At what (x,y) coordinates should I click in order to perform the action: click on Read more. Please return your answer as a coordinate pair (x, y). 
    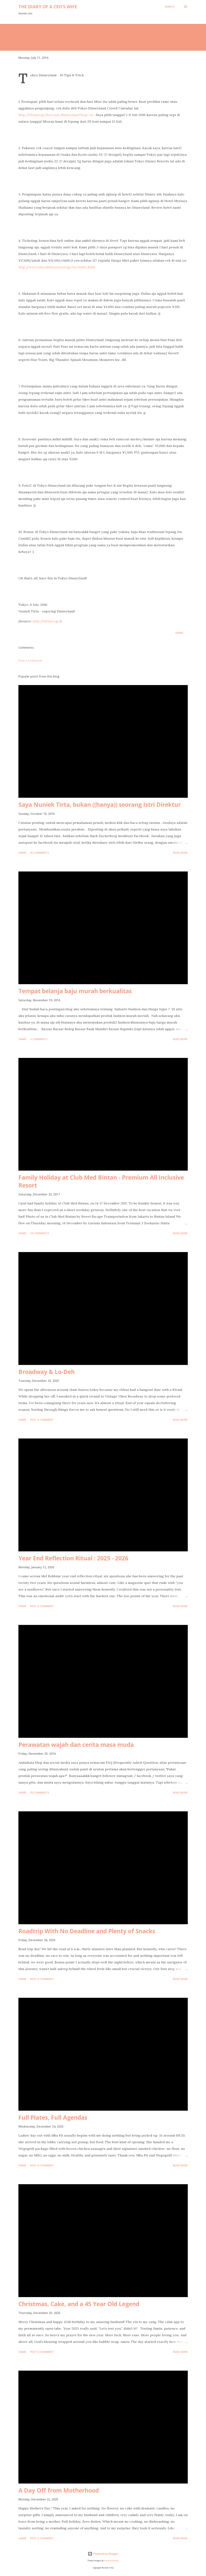
    Looking at the image, I should click on (180, 852).